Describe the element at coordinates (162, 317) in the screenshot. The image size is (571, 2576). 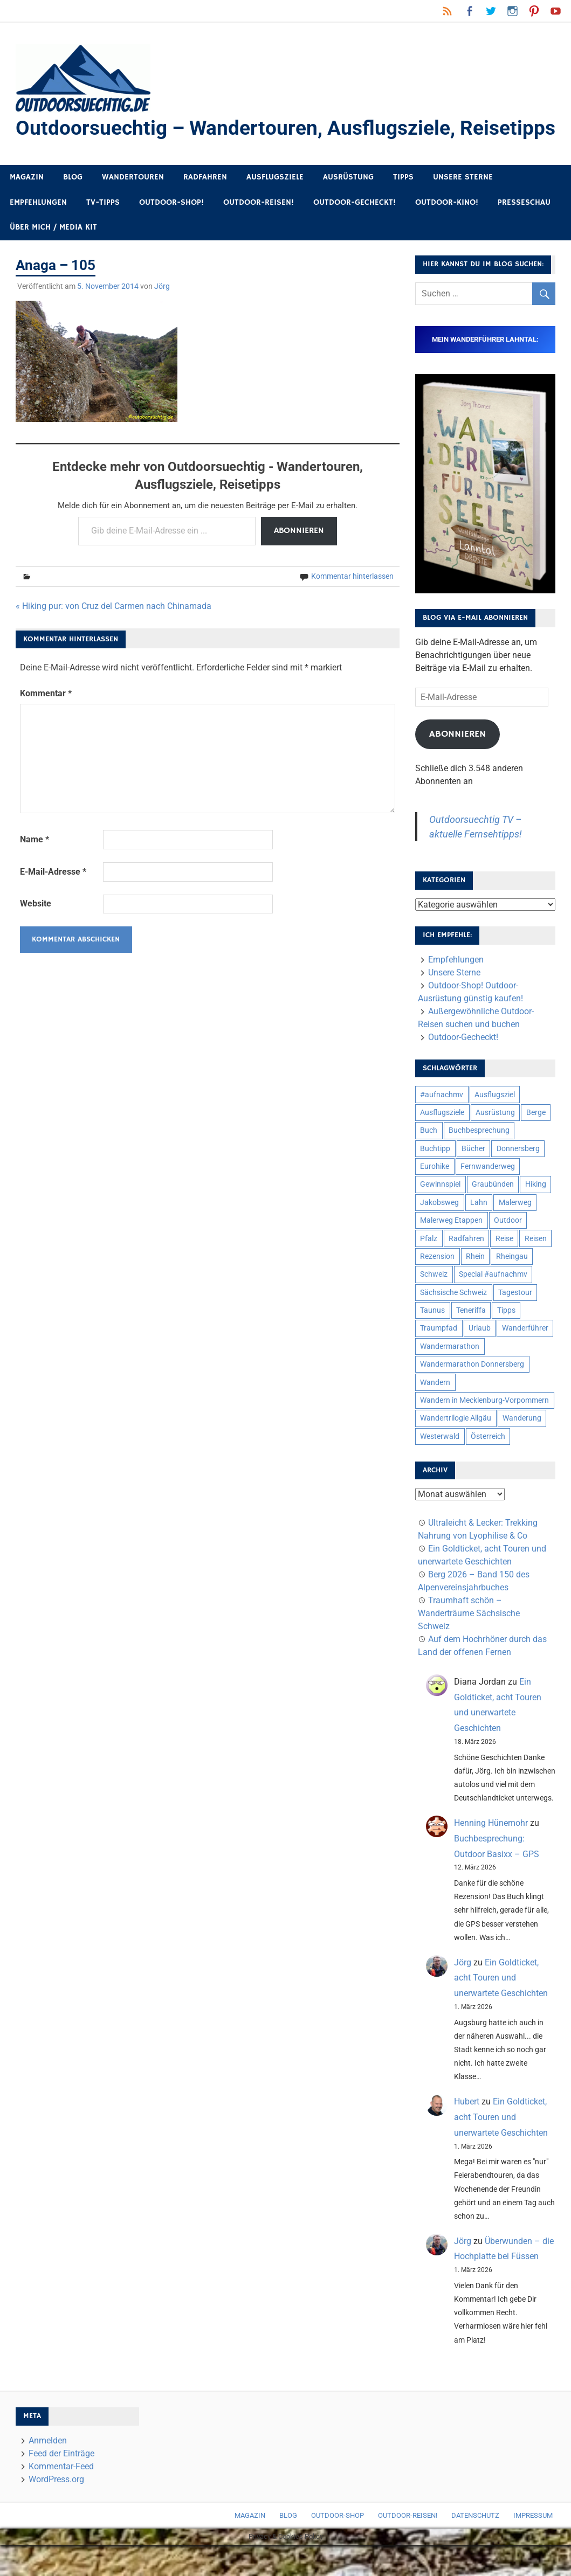
I see `Jörg` at that location.